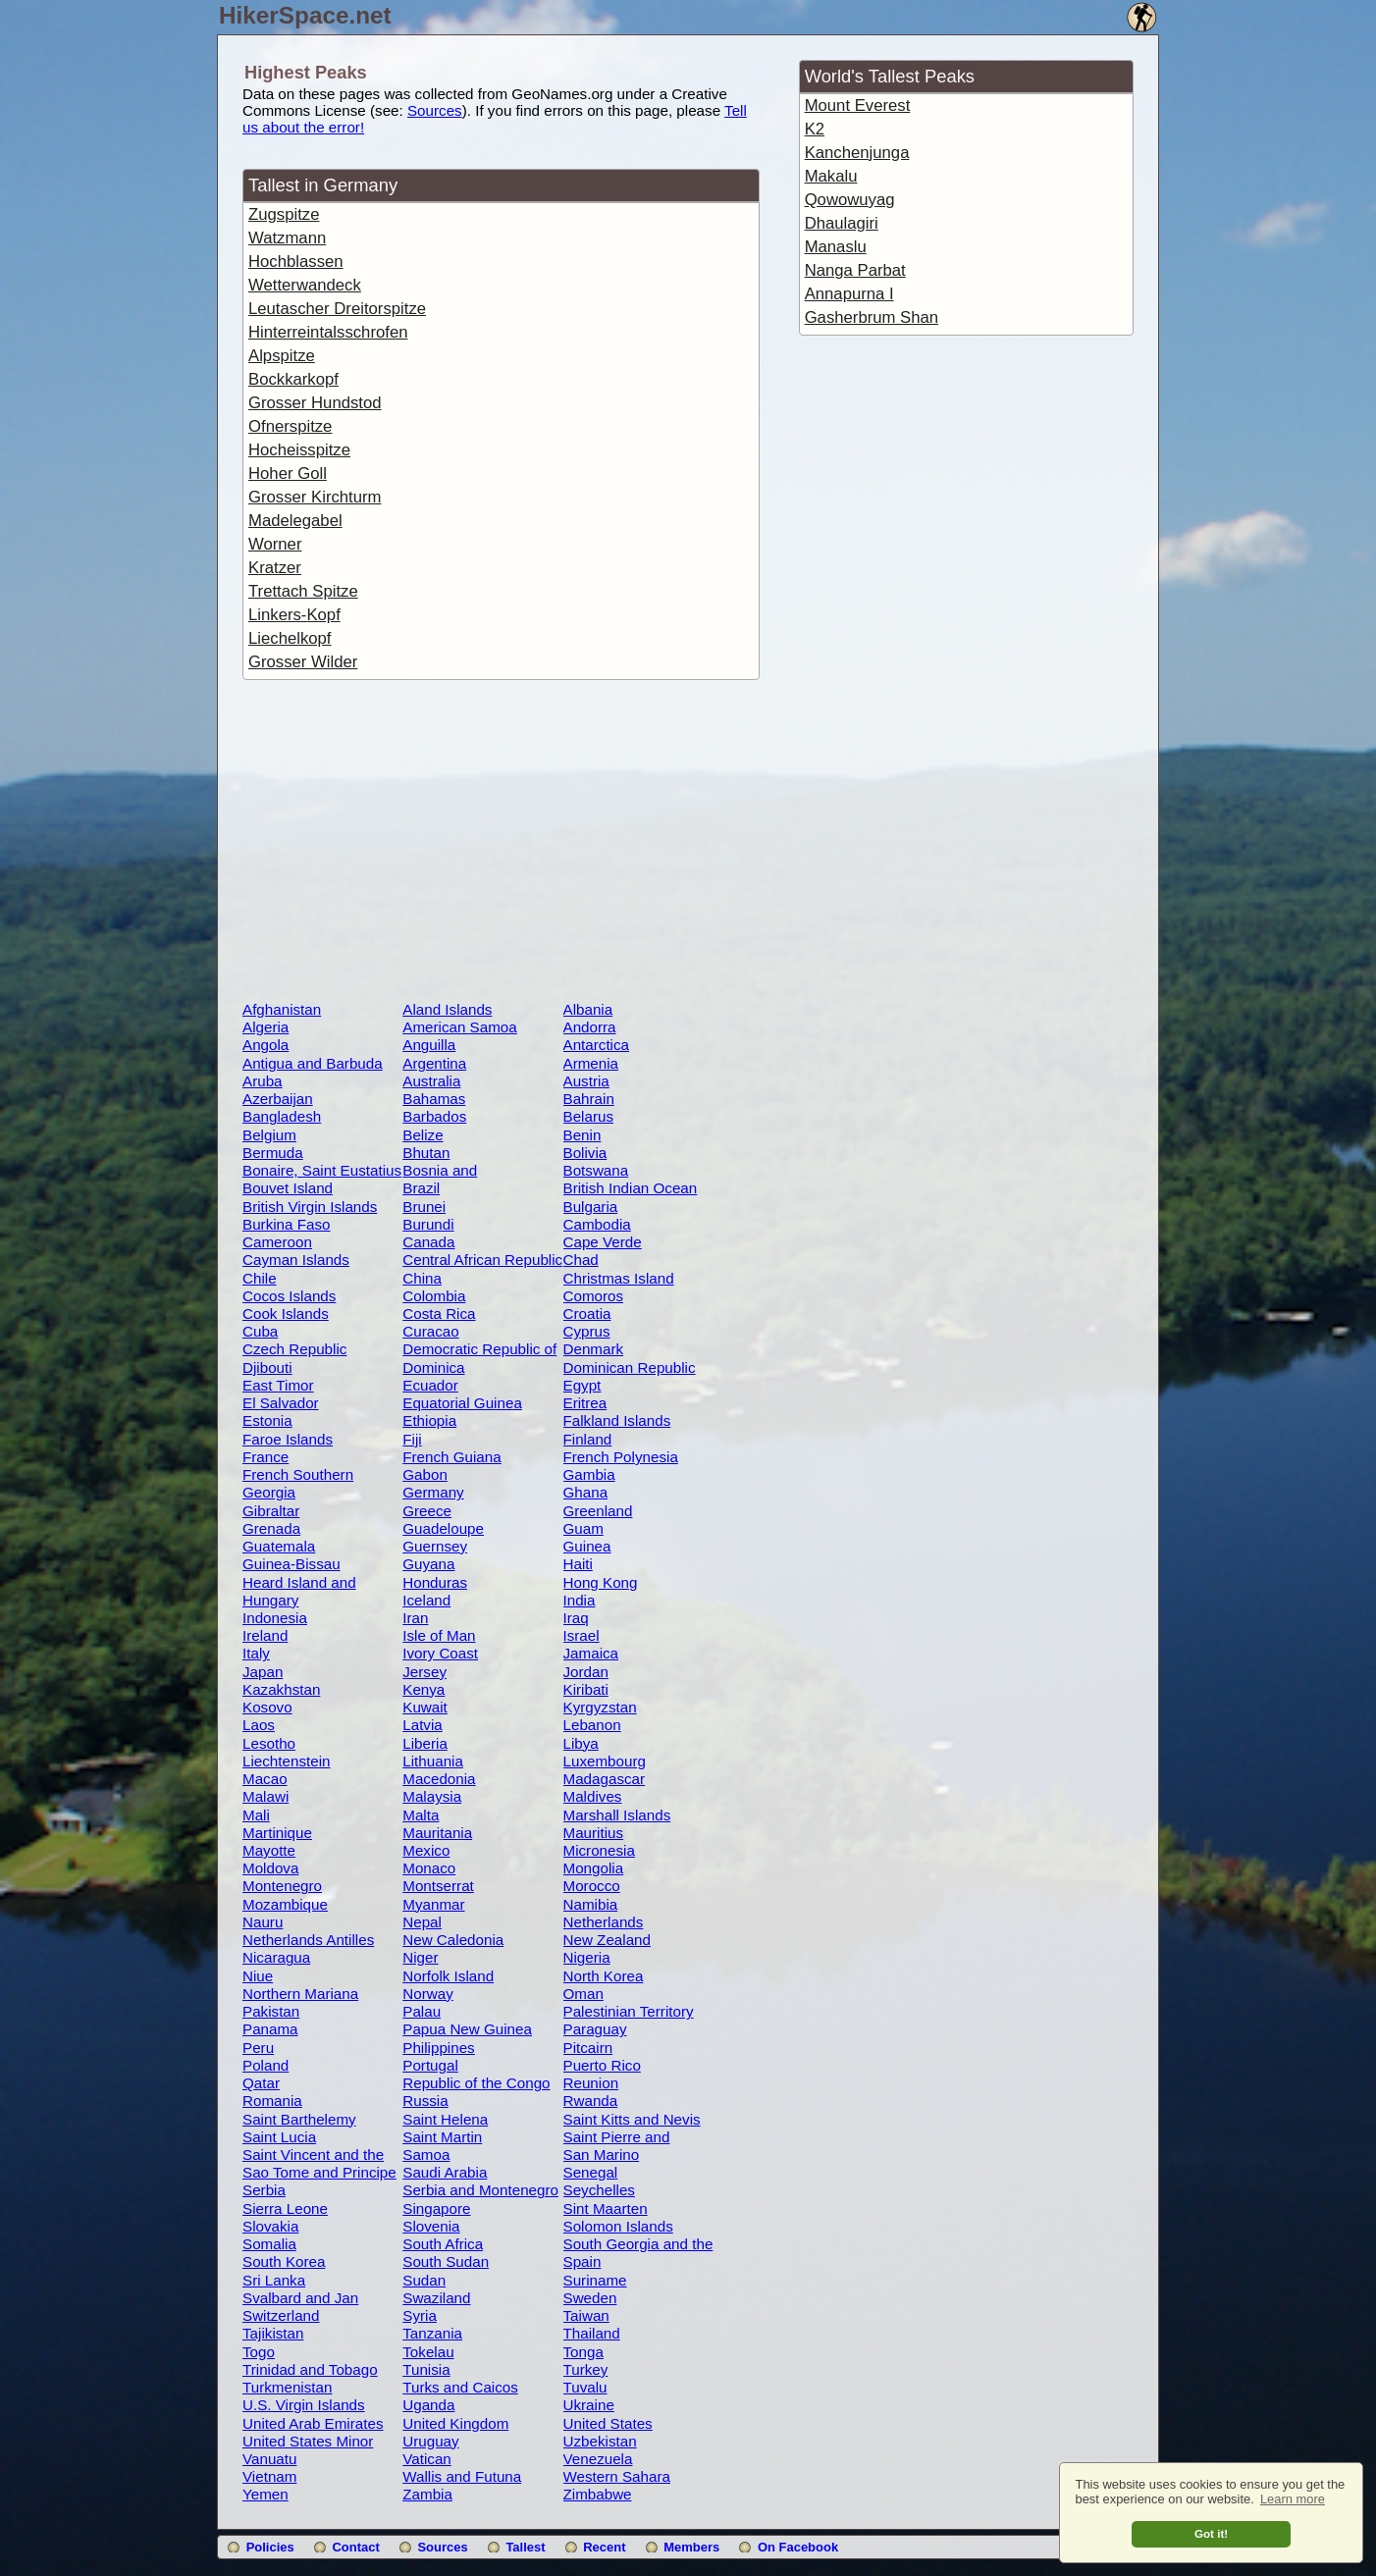  What do you see at coordinates (603, 1976) in the screenshot?
I see `North Korea` at bounding box center [603, 1976].